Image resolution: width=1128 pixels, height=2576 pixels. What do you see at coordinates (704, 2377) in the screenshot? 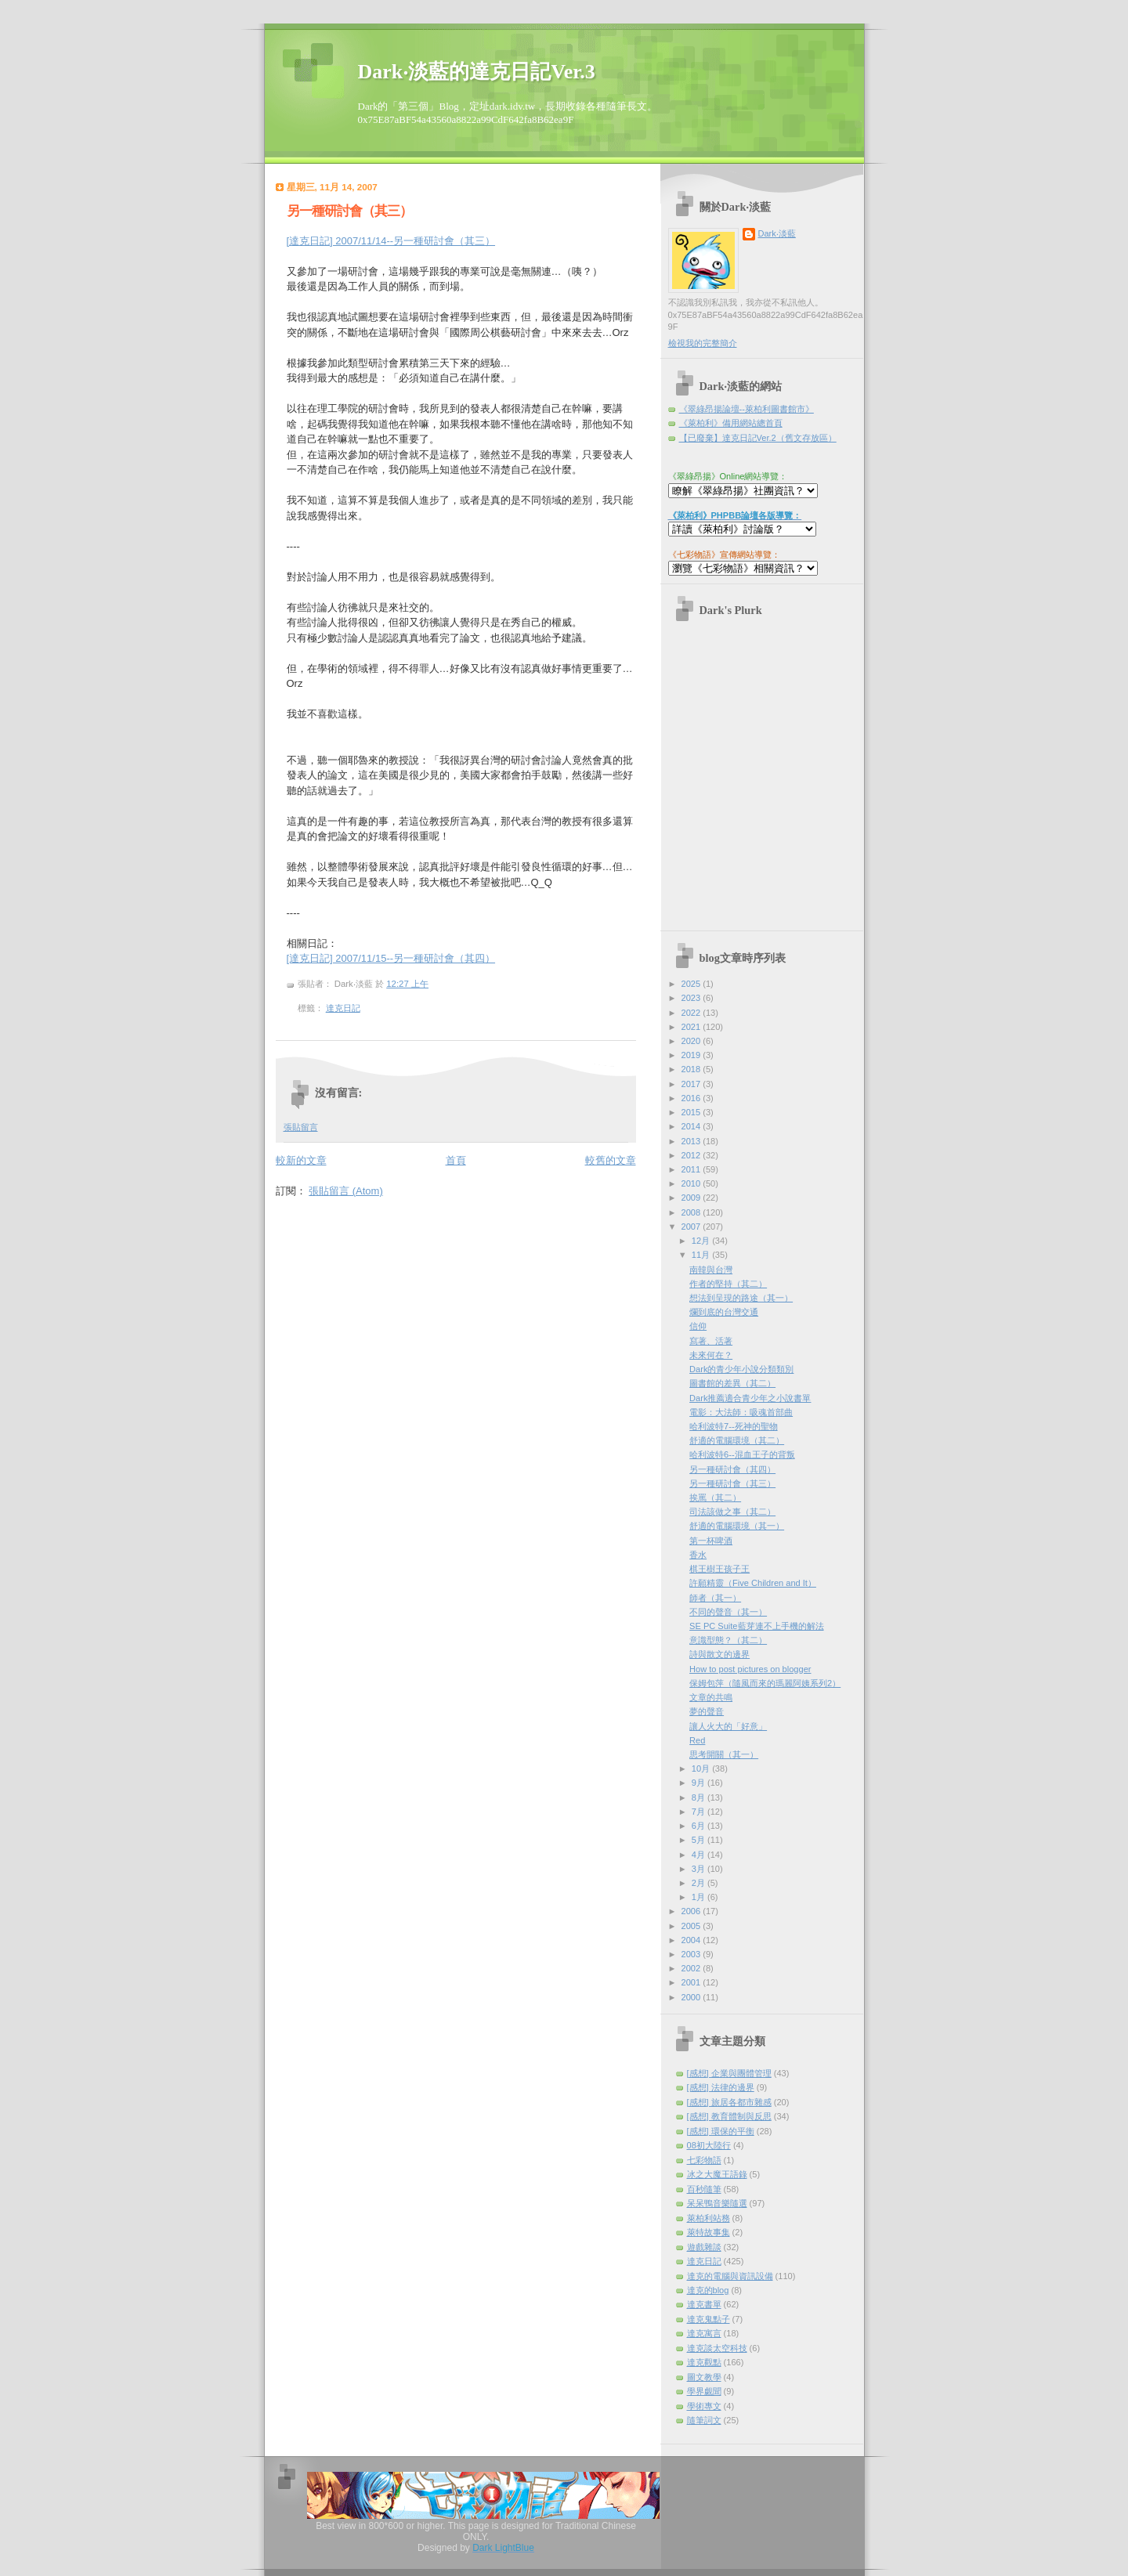
I see `圖文教學` at bounding box center [704, 2377].